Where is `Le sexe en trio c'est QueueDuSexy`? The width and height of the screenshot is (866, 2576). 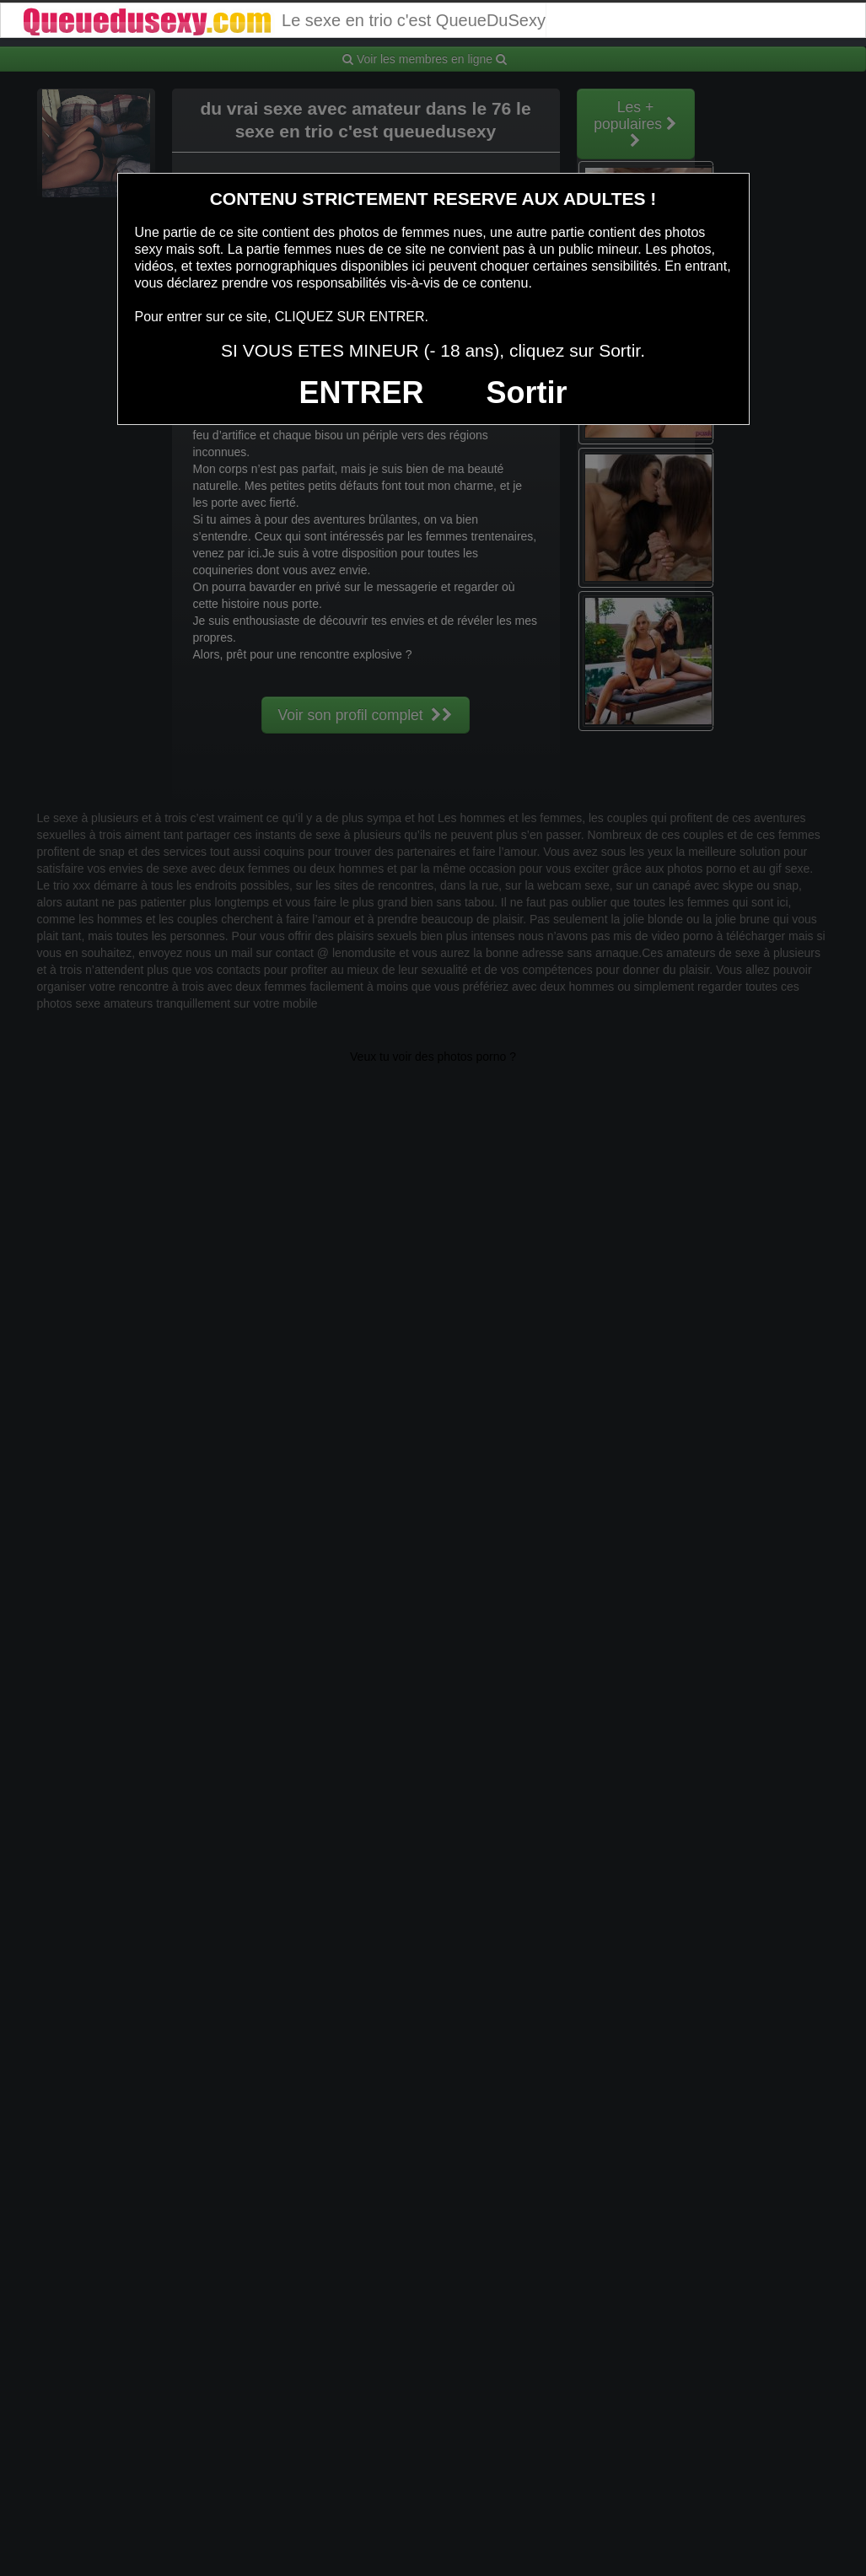 Le sexe en trio c'est QueueDuSexy is located at coordinates (283, 20).